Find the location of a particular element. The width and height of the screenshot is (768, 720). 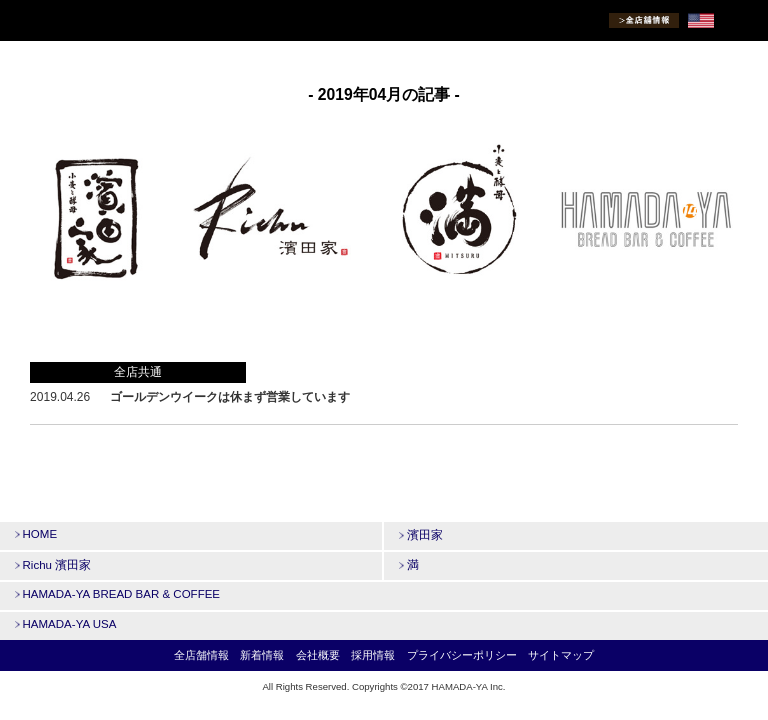

採用情報 is located at coordinates (373, 655).